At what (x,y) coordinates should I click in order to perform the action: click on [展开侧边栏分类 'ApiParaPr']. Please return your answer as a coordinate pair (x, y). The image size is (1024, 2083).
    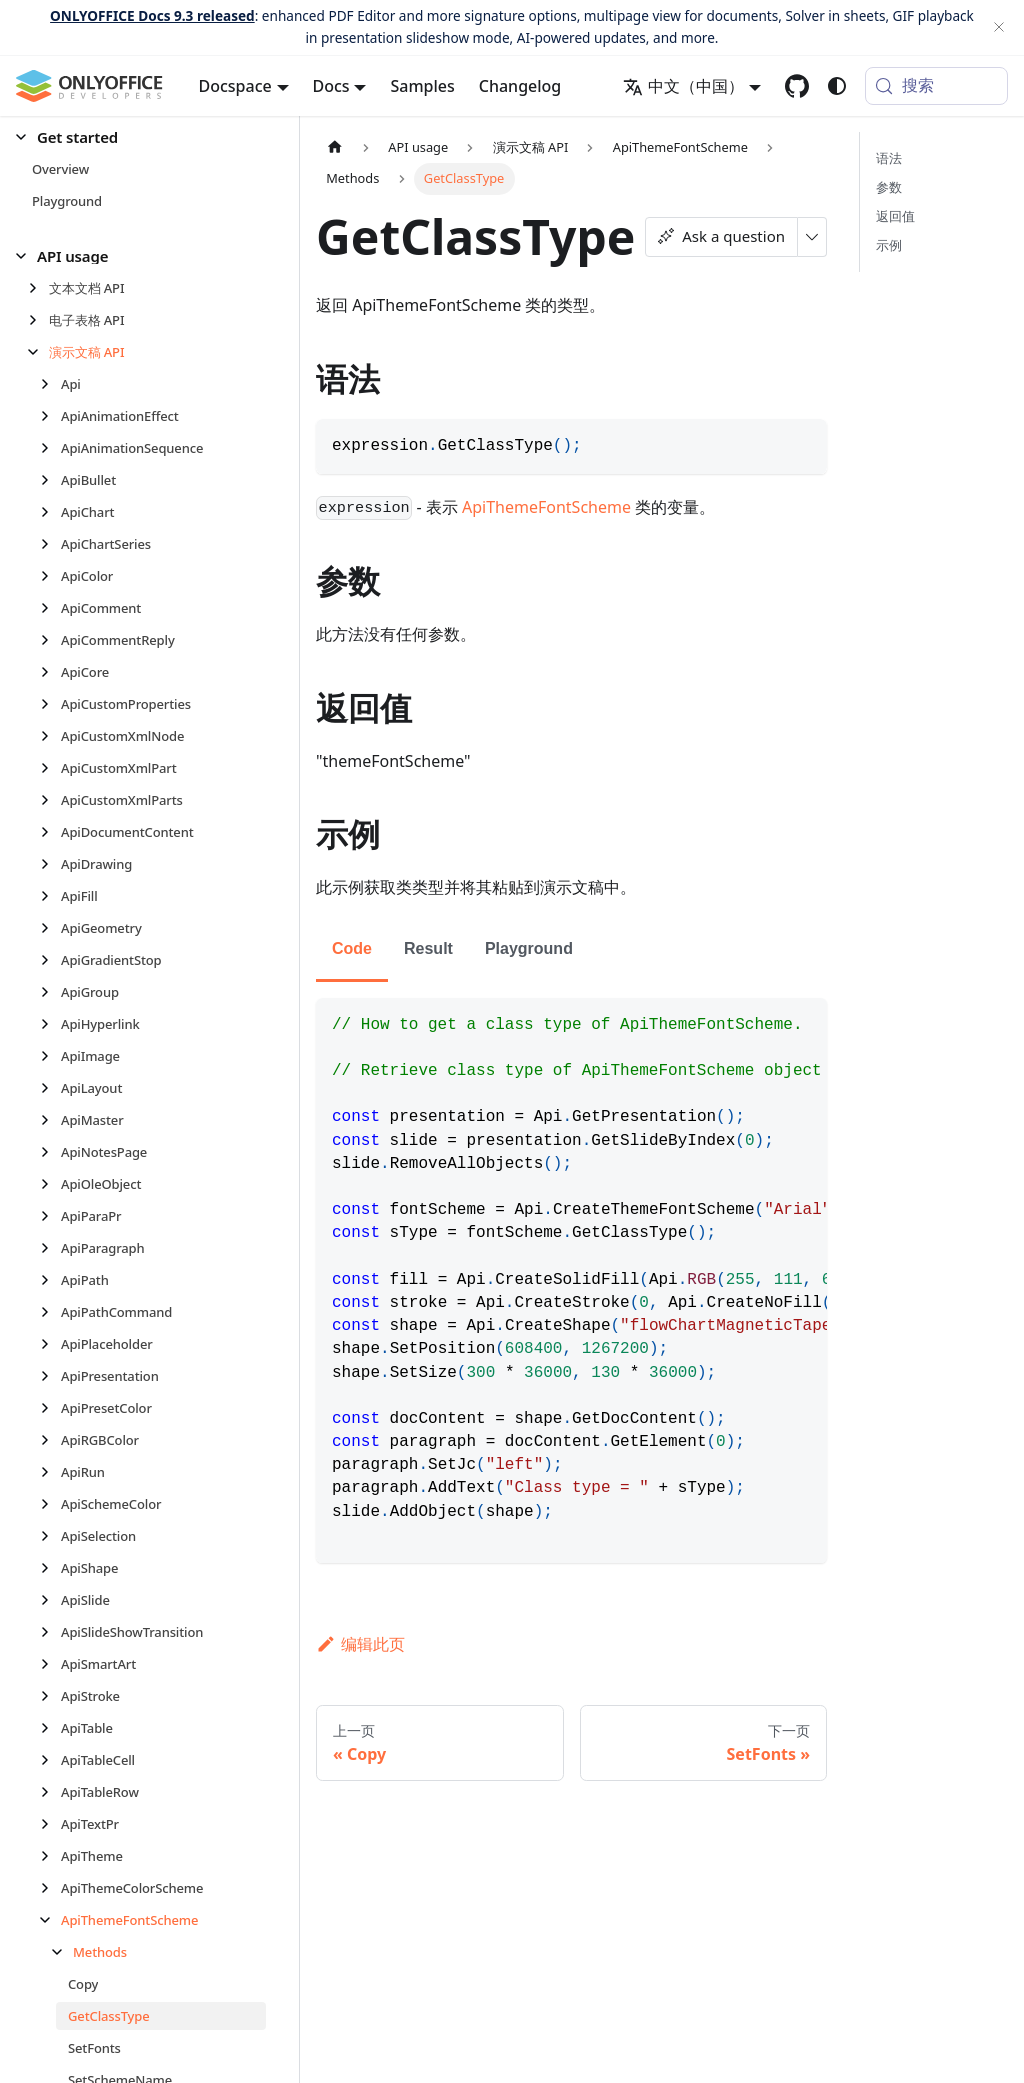
    Looking at the image, I should click on (50, 1216).